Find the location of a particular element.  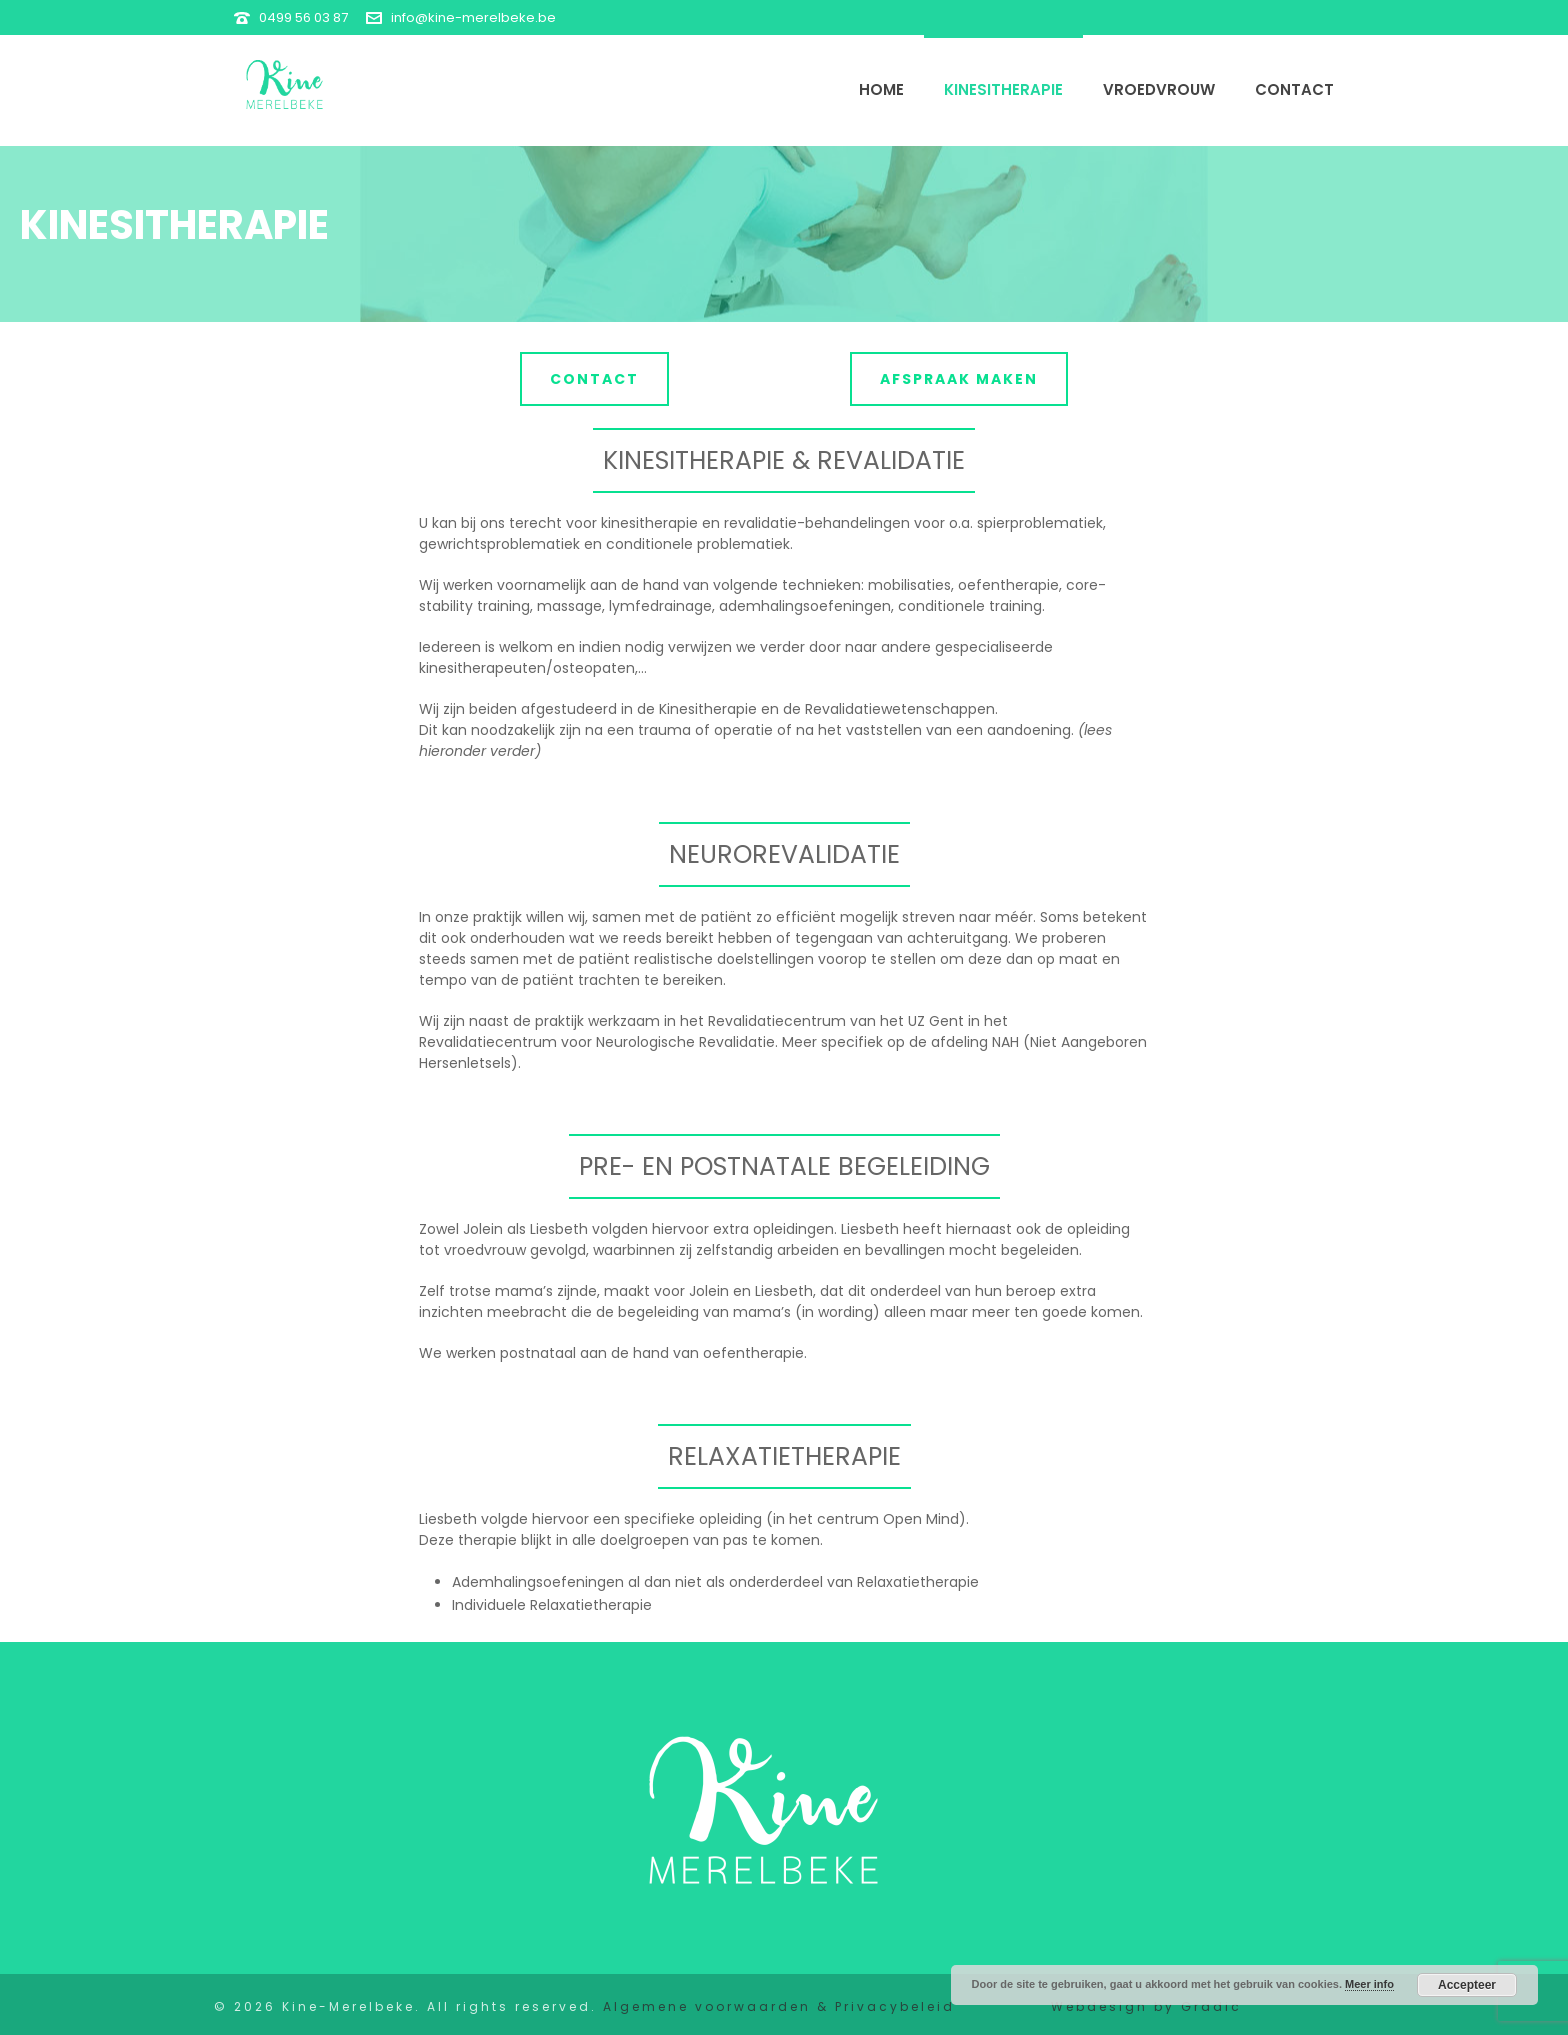

Kinesitherapie is located at coordinates (1003, 89).